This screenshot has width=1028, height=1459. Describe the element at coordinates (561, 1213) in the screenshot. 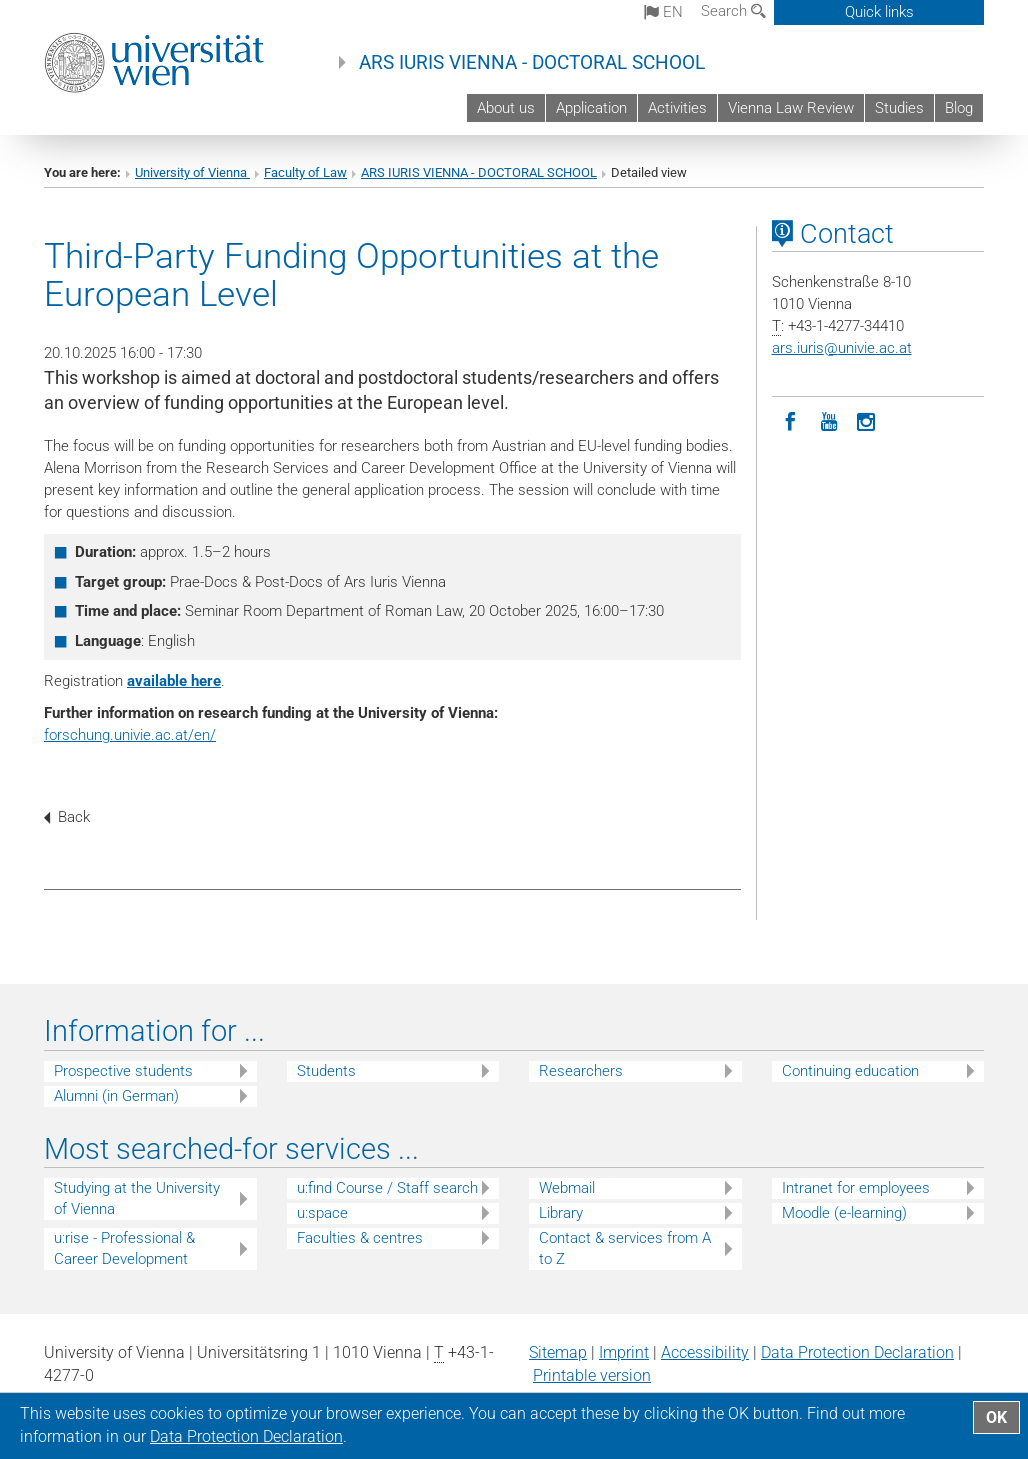

I see `Library` at that location.